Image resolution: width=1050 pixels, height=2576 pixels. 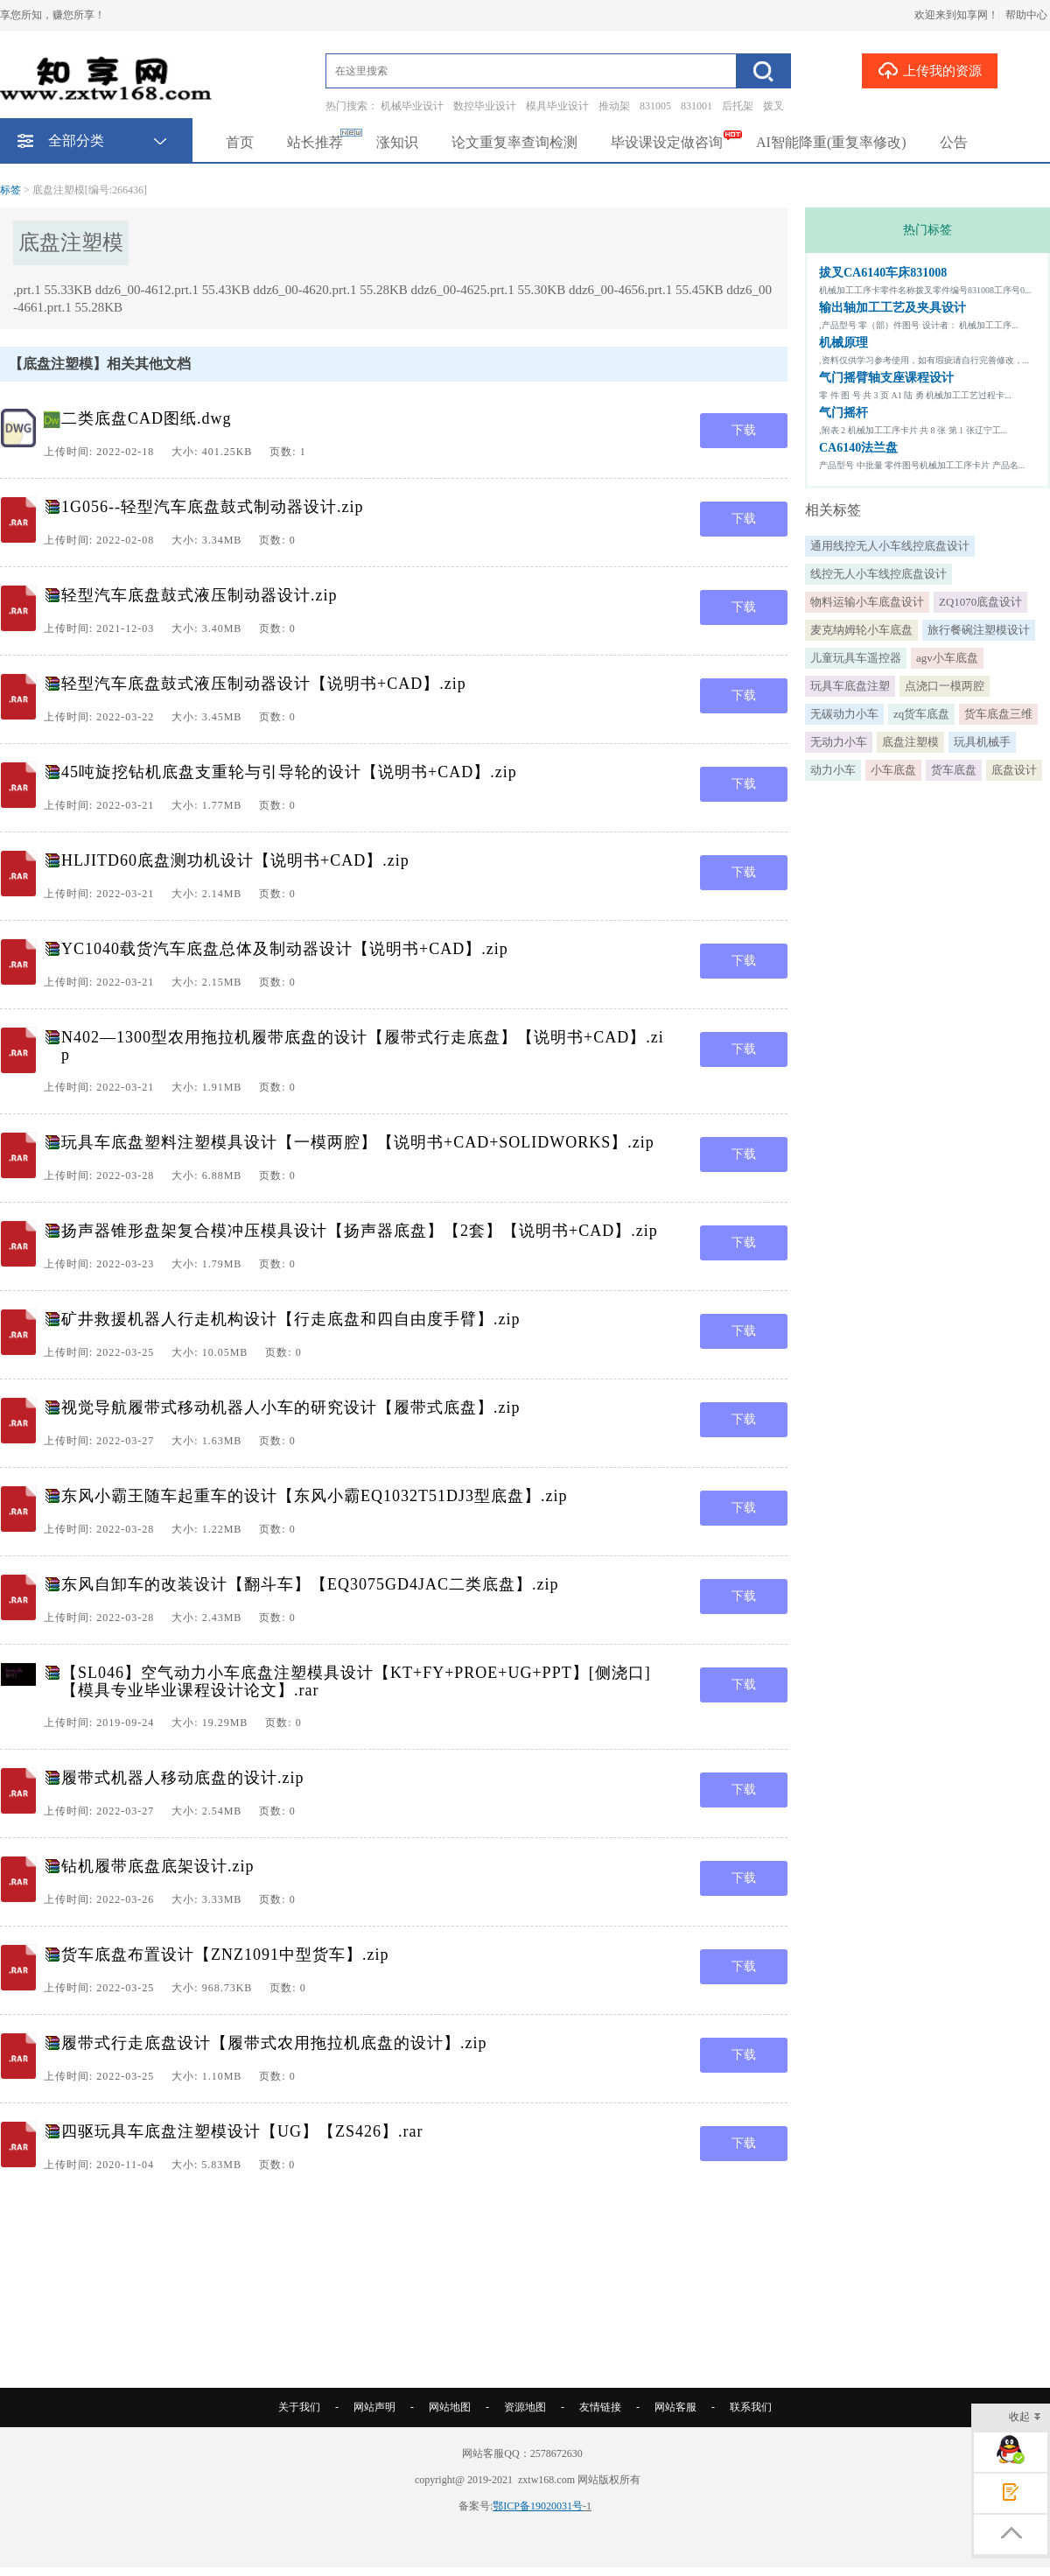 What do you see at coordinates (158, 1866) in the screenshot?
I see `钻机履带底盘底架设计.zip` at bounding box center [158, 1866].